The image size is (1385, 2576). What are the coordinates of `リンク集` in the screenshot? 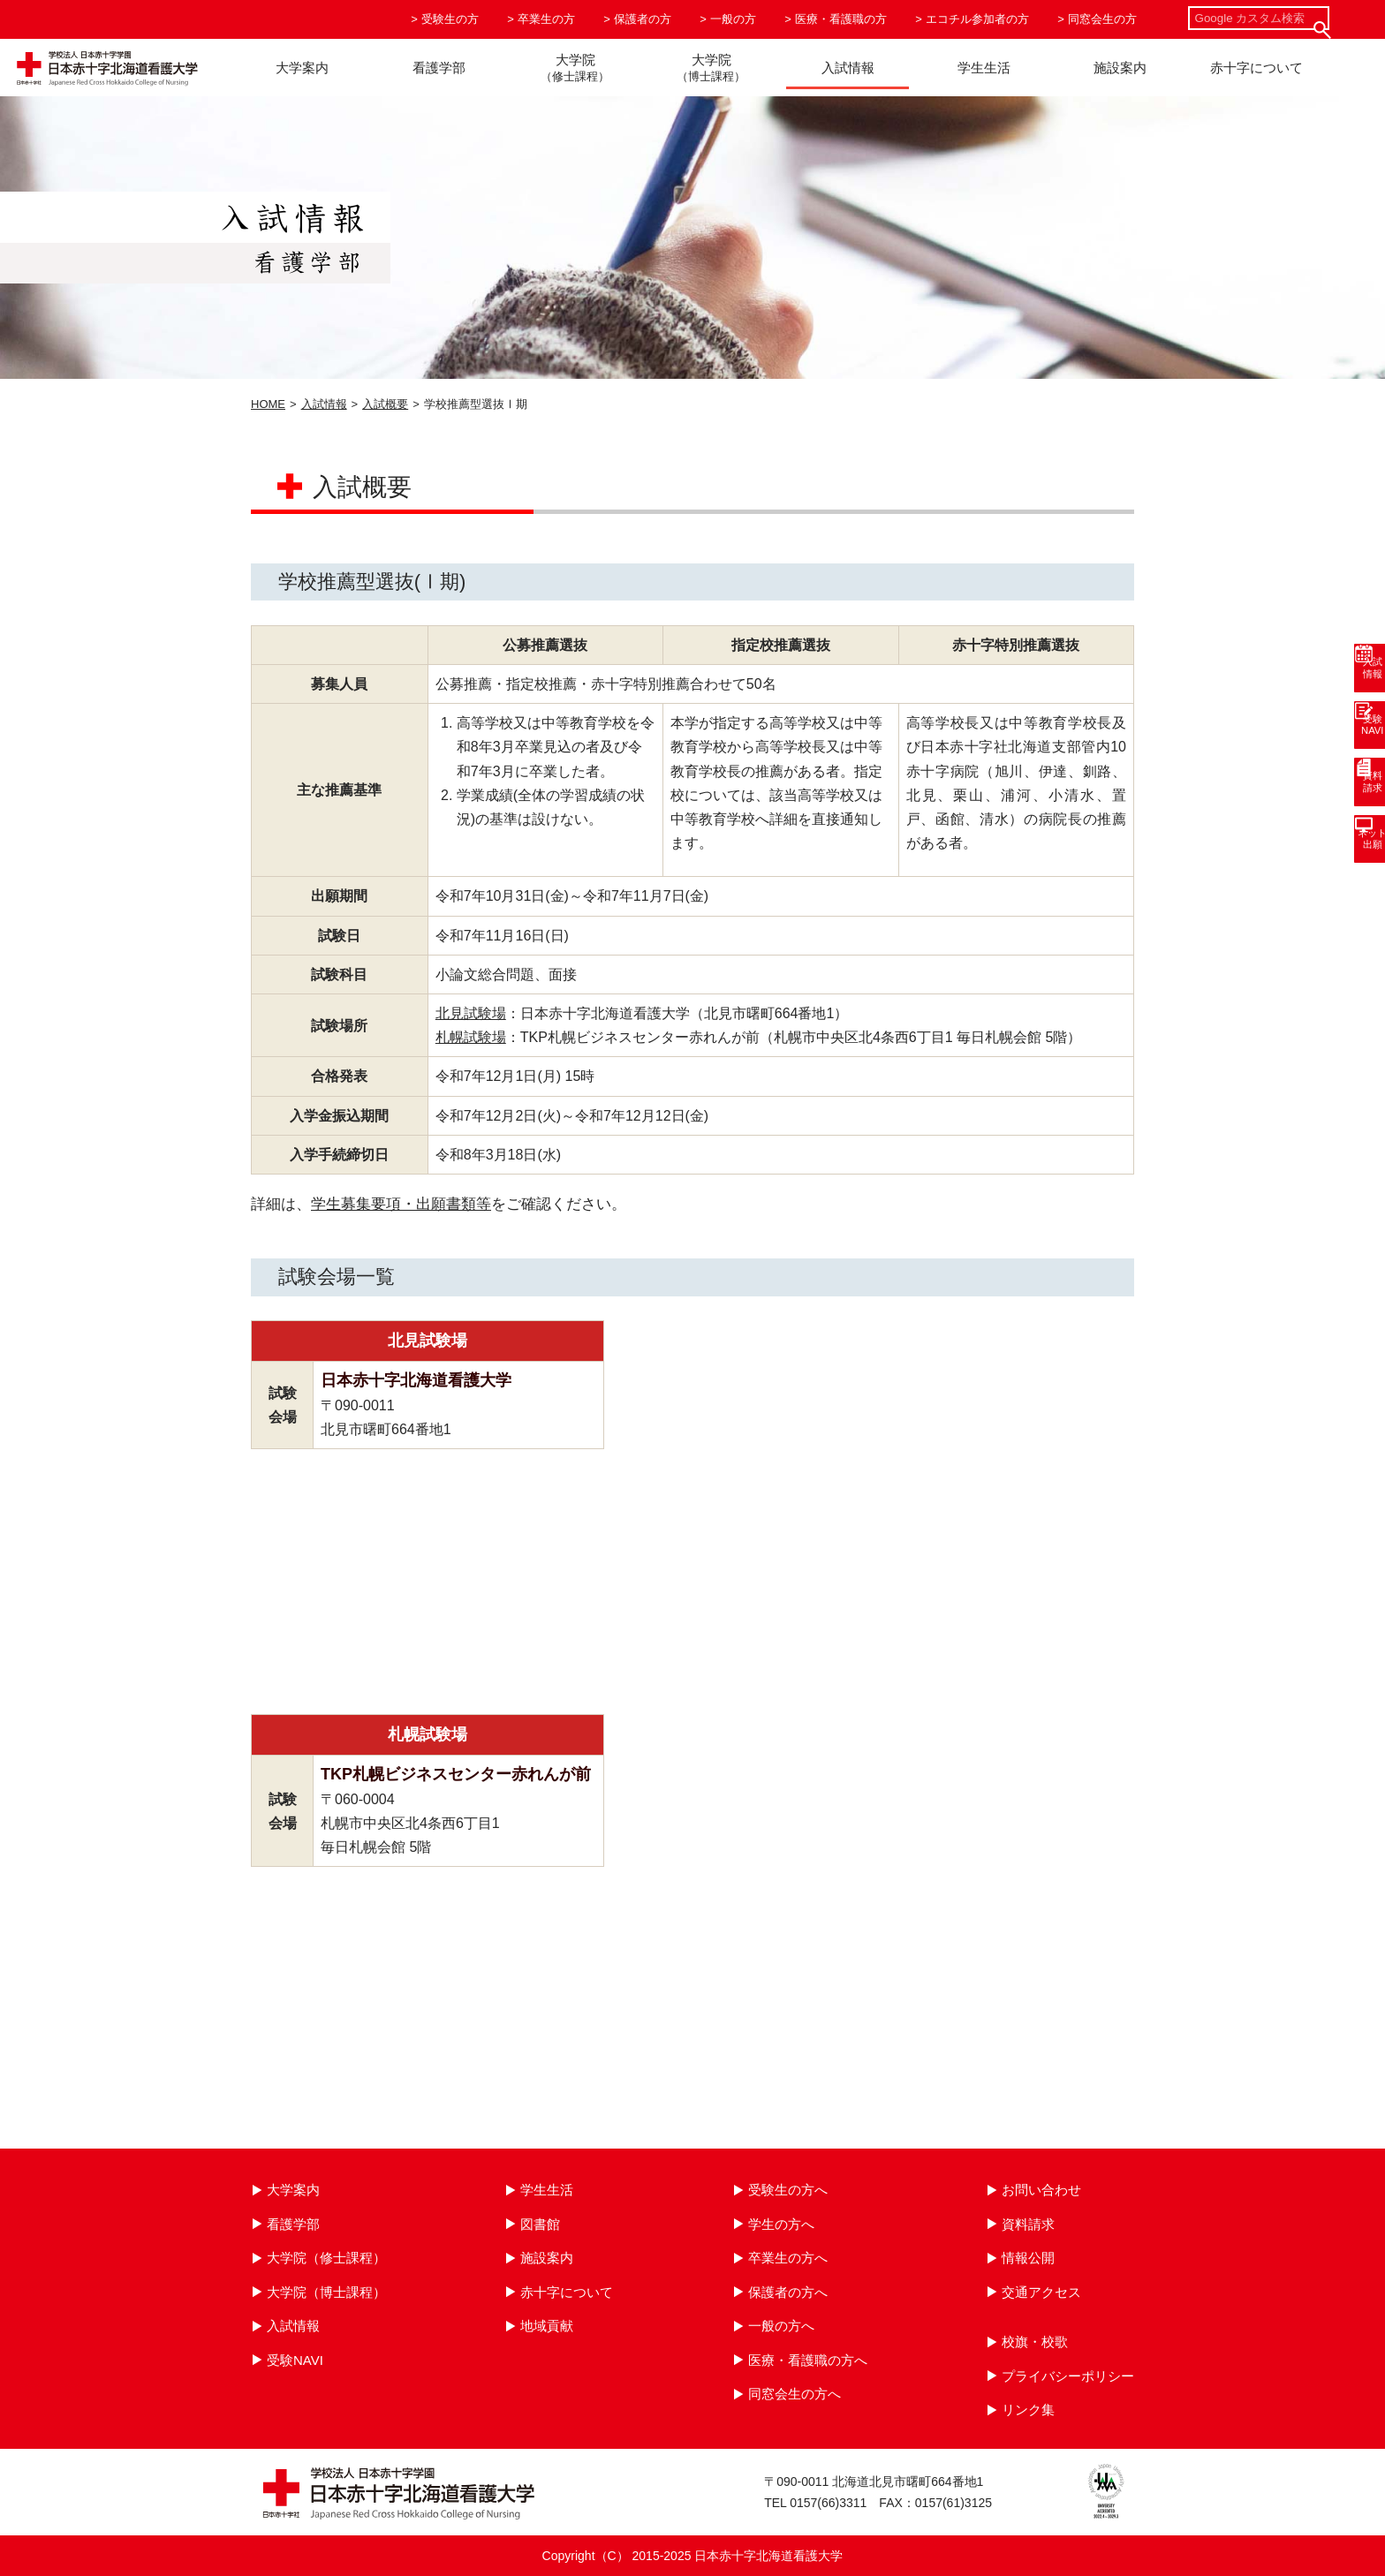 It's located at (1028, 2409).